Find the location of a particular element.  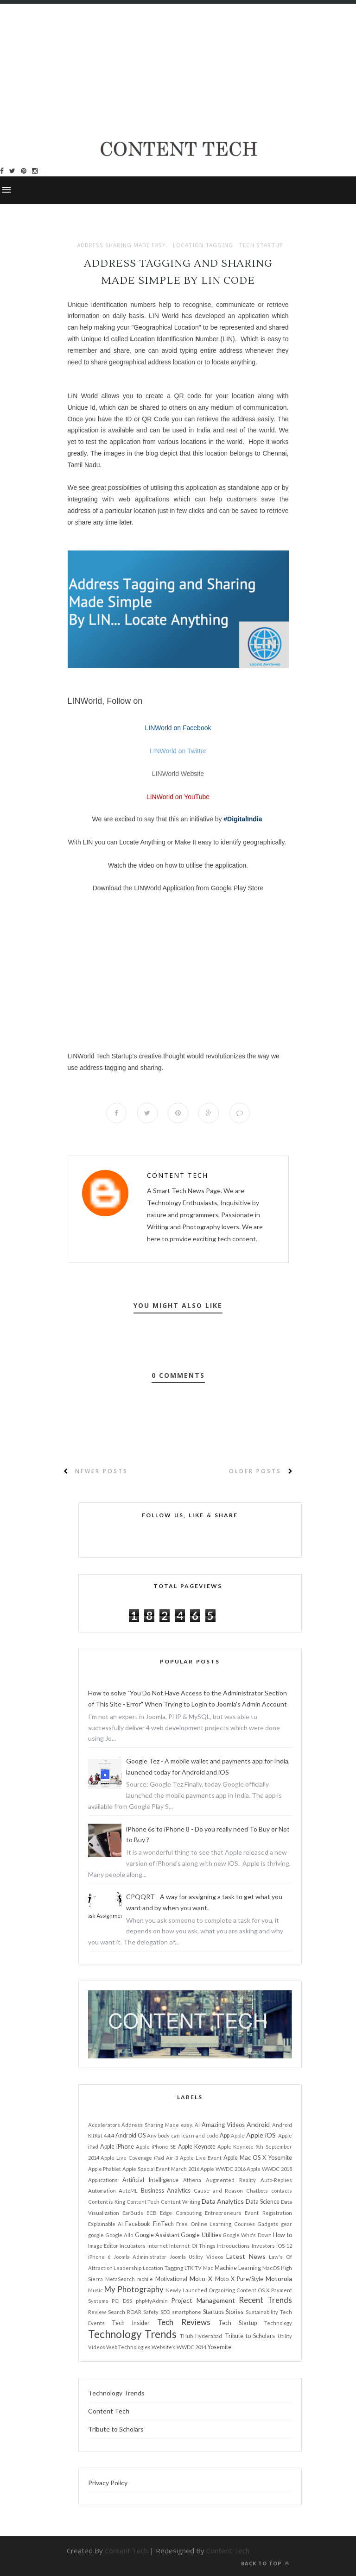

Latest News is located at coordinates (246, 2256).